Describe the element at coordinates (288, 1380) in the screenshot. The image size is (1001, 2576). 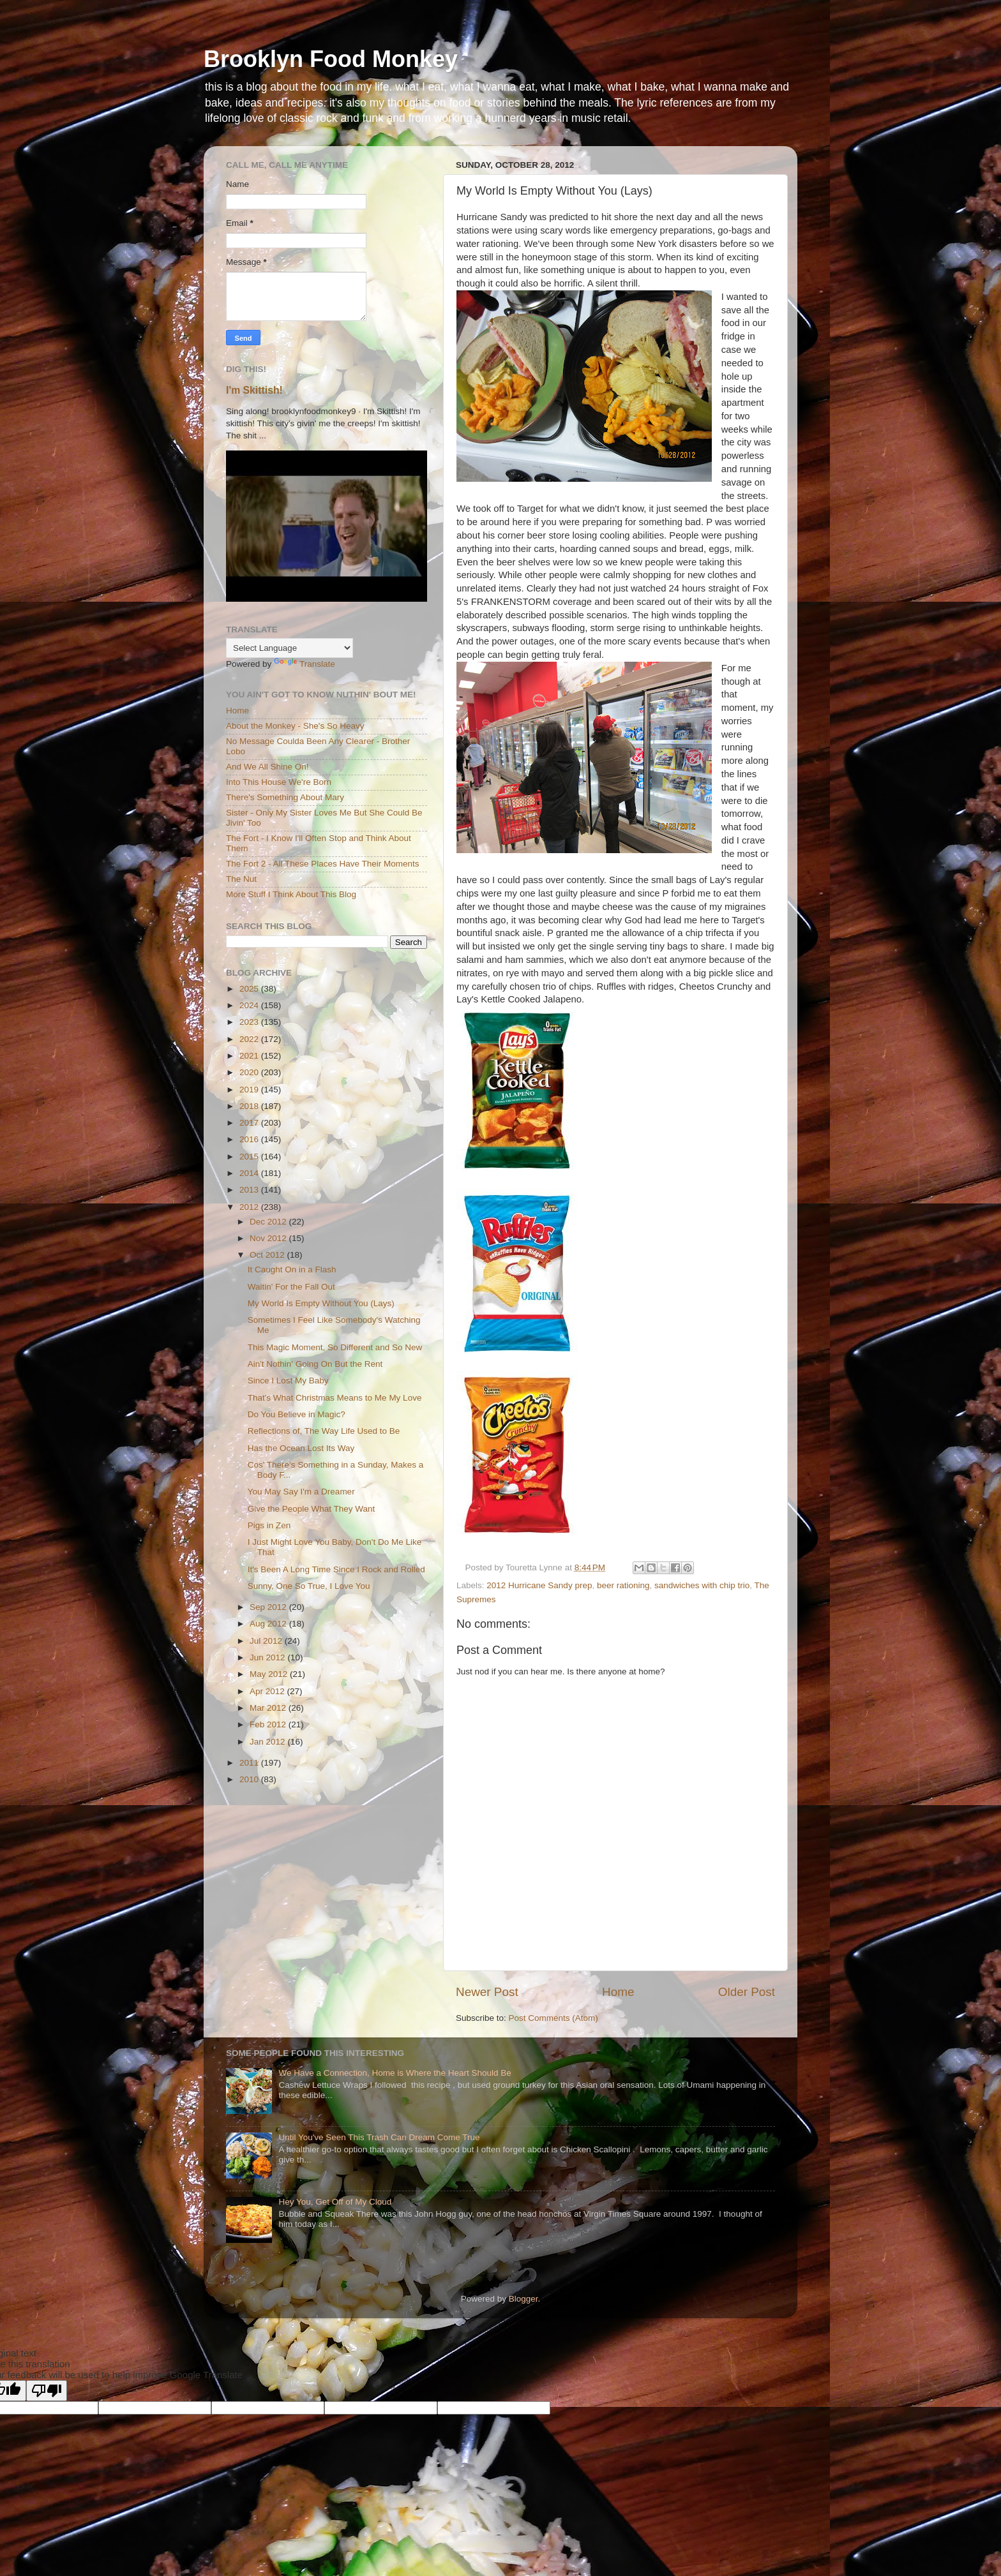
I see `Since I Lost My Baby` at that location.